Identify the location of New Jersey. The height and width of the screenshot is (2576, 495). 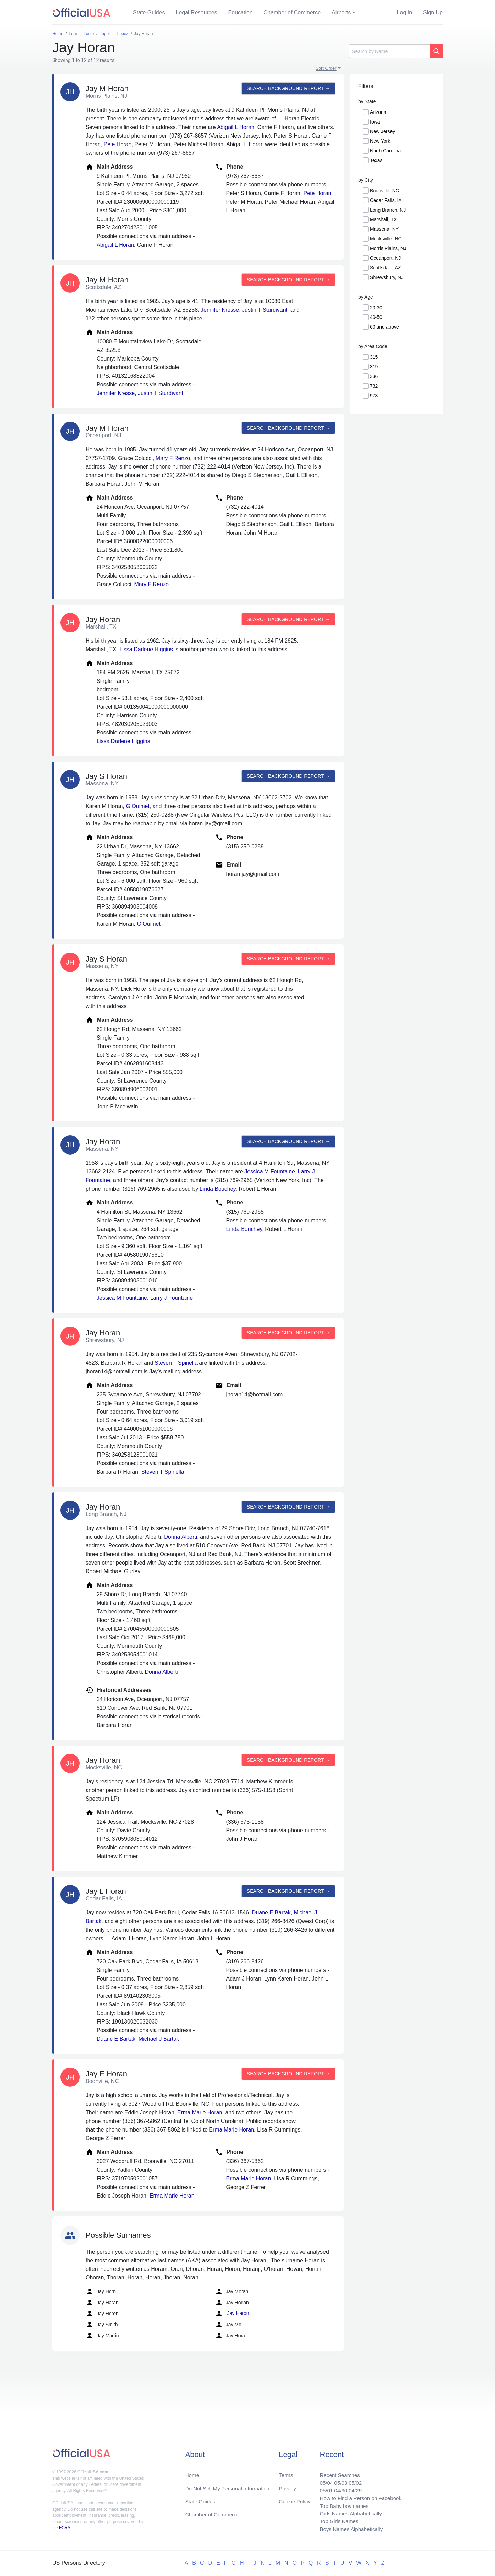
(382, 131).